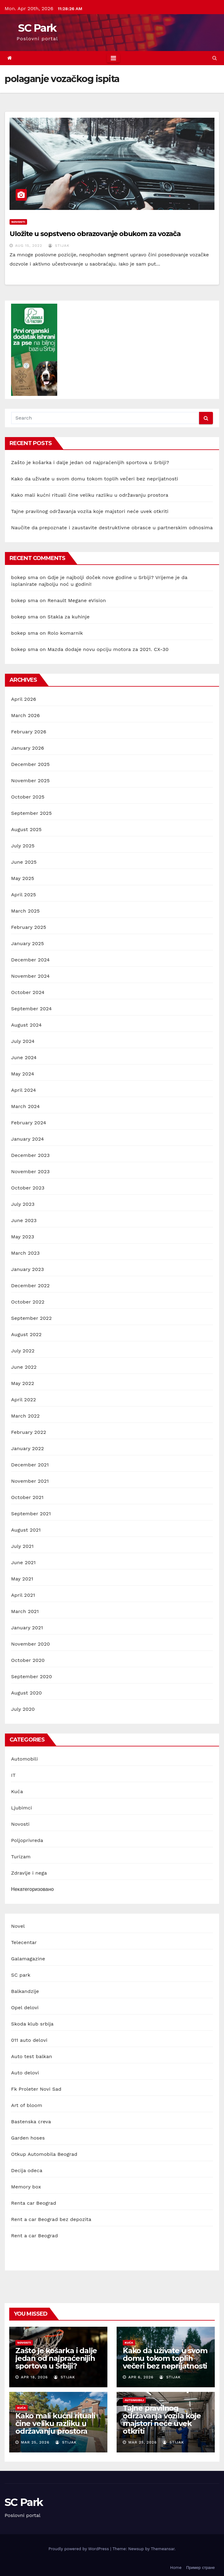 This screenshot has width=224, height=2576. I want to click on [button], so click(214, 58).